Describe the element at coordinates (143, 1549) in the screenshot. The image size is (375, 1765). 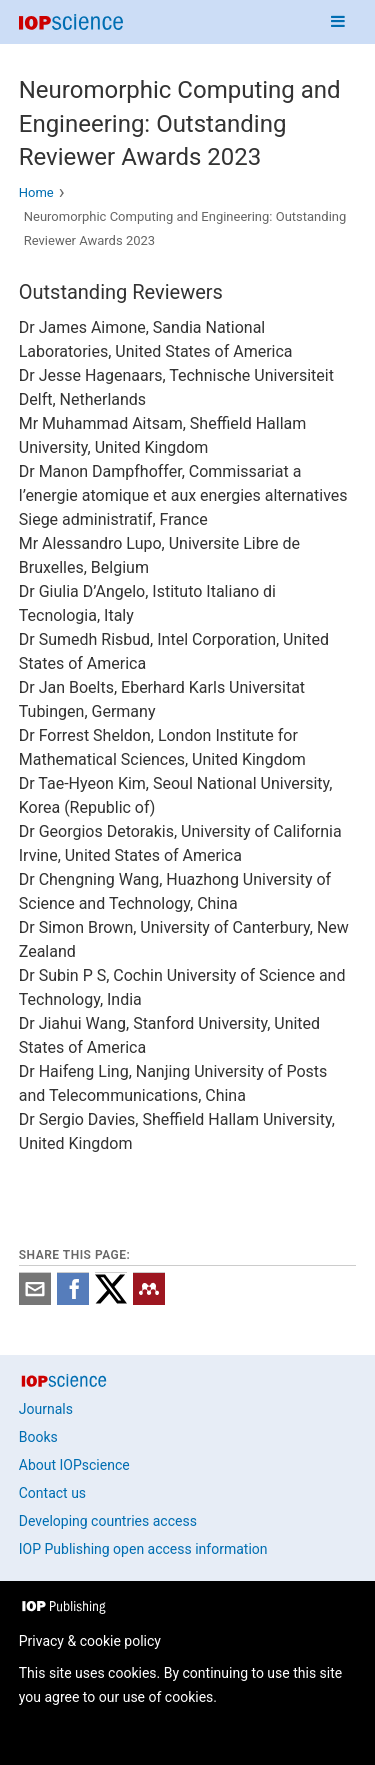
I see `IOP Publishing open access information` at that location.